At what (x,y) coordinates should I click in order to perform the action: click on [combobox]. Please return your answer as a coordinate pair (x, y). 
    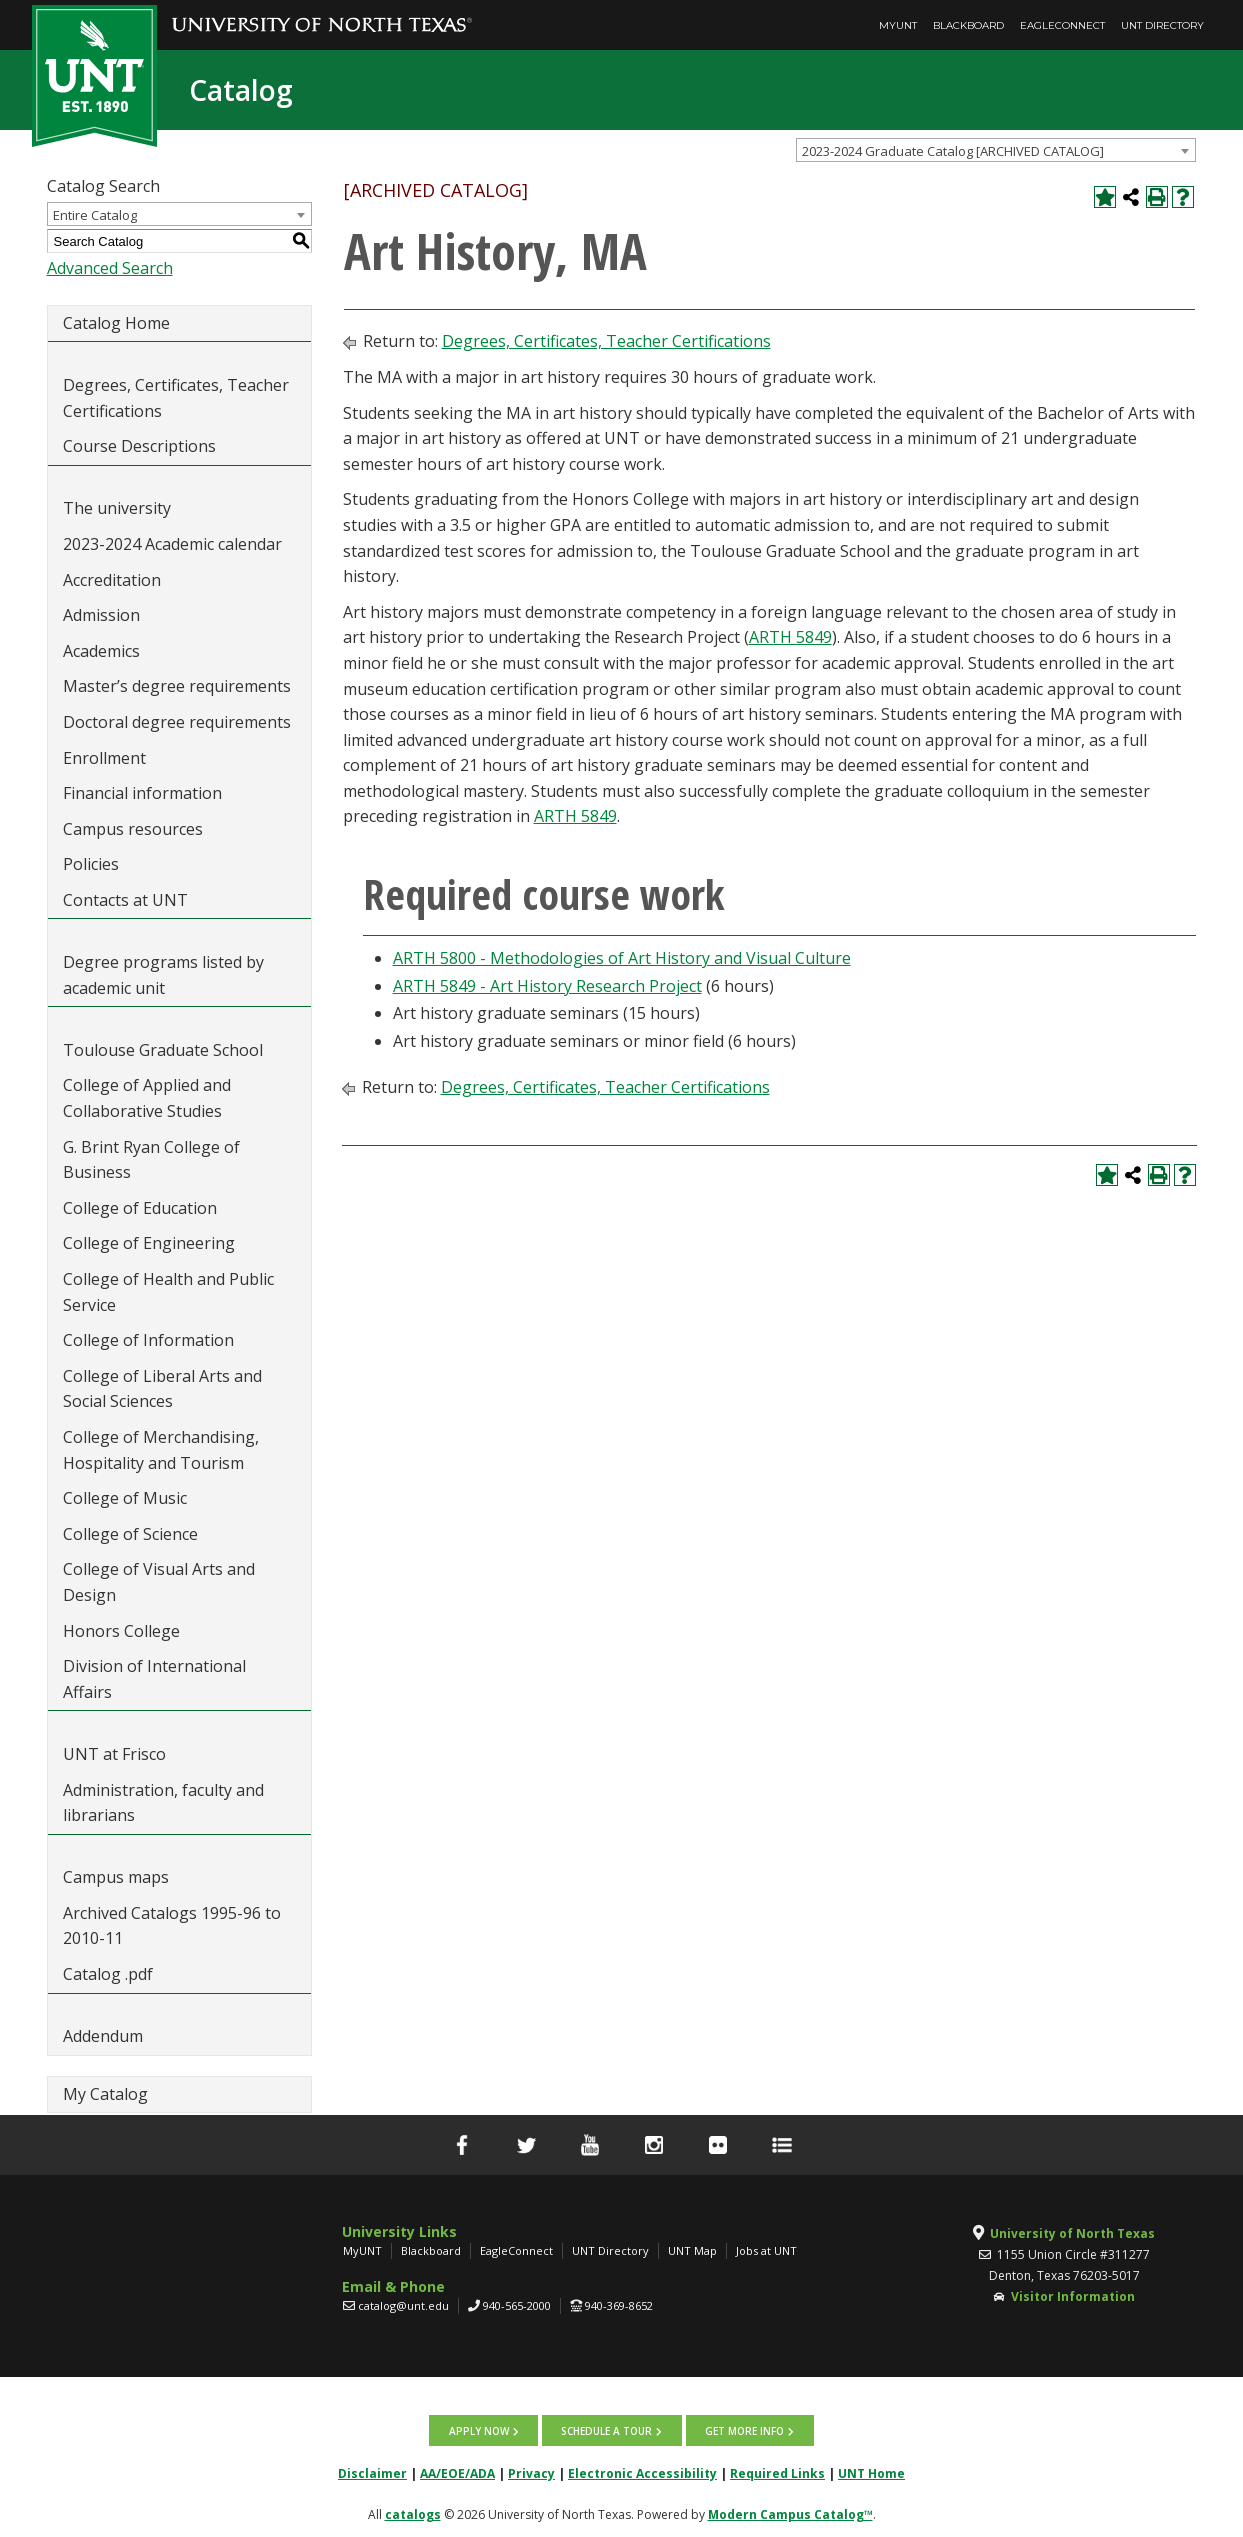
    Looking at the image, I should click on (996, 150).